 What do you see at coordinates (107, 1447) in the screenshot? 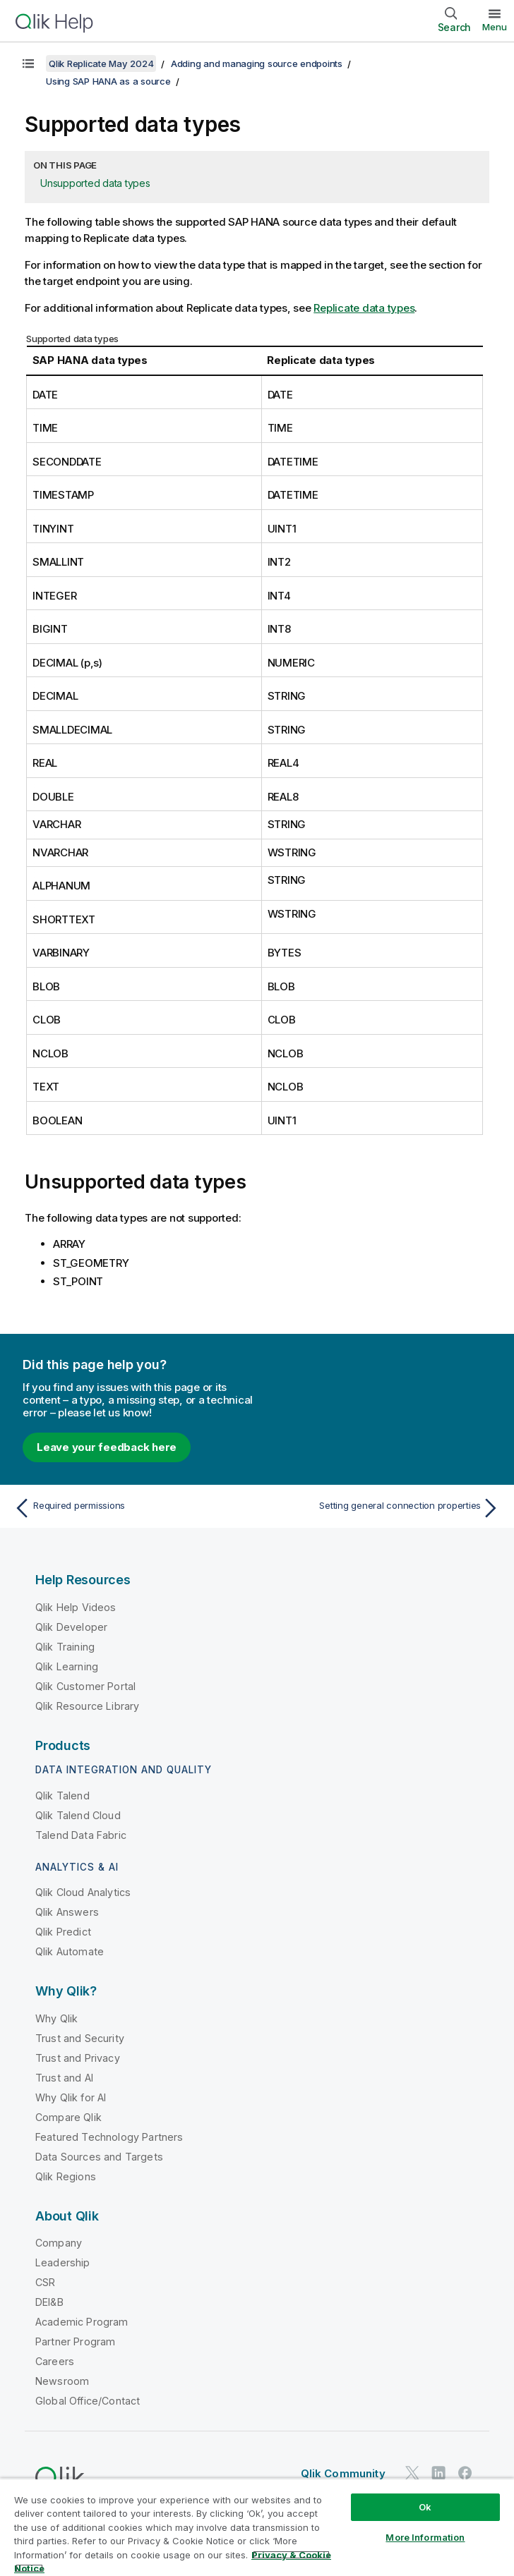
I see `Leave your feedback here` at bounding box center [107, 1447].